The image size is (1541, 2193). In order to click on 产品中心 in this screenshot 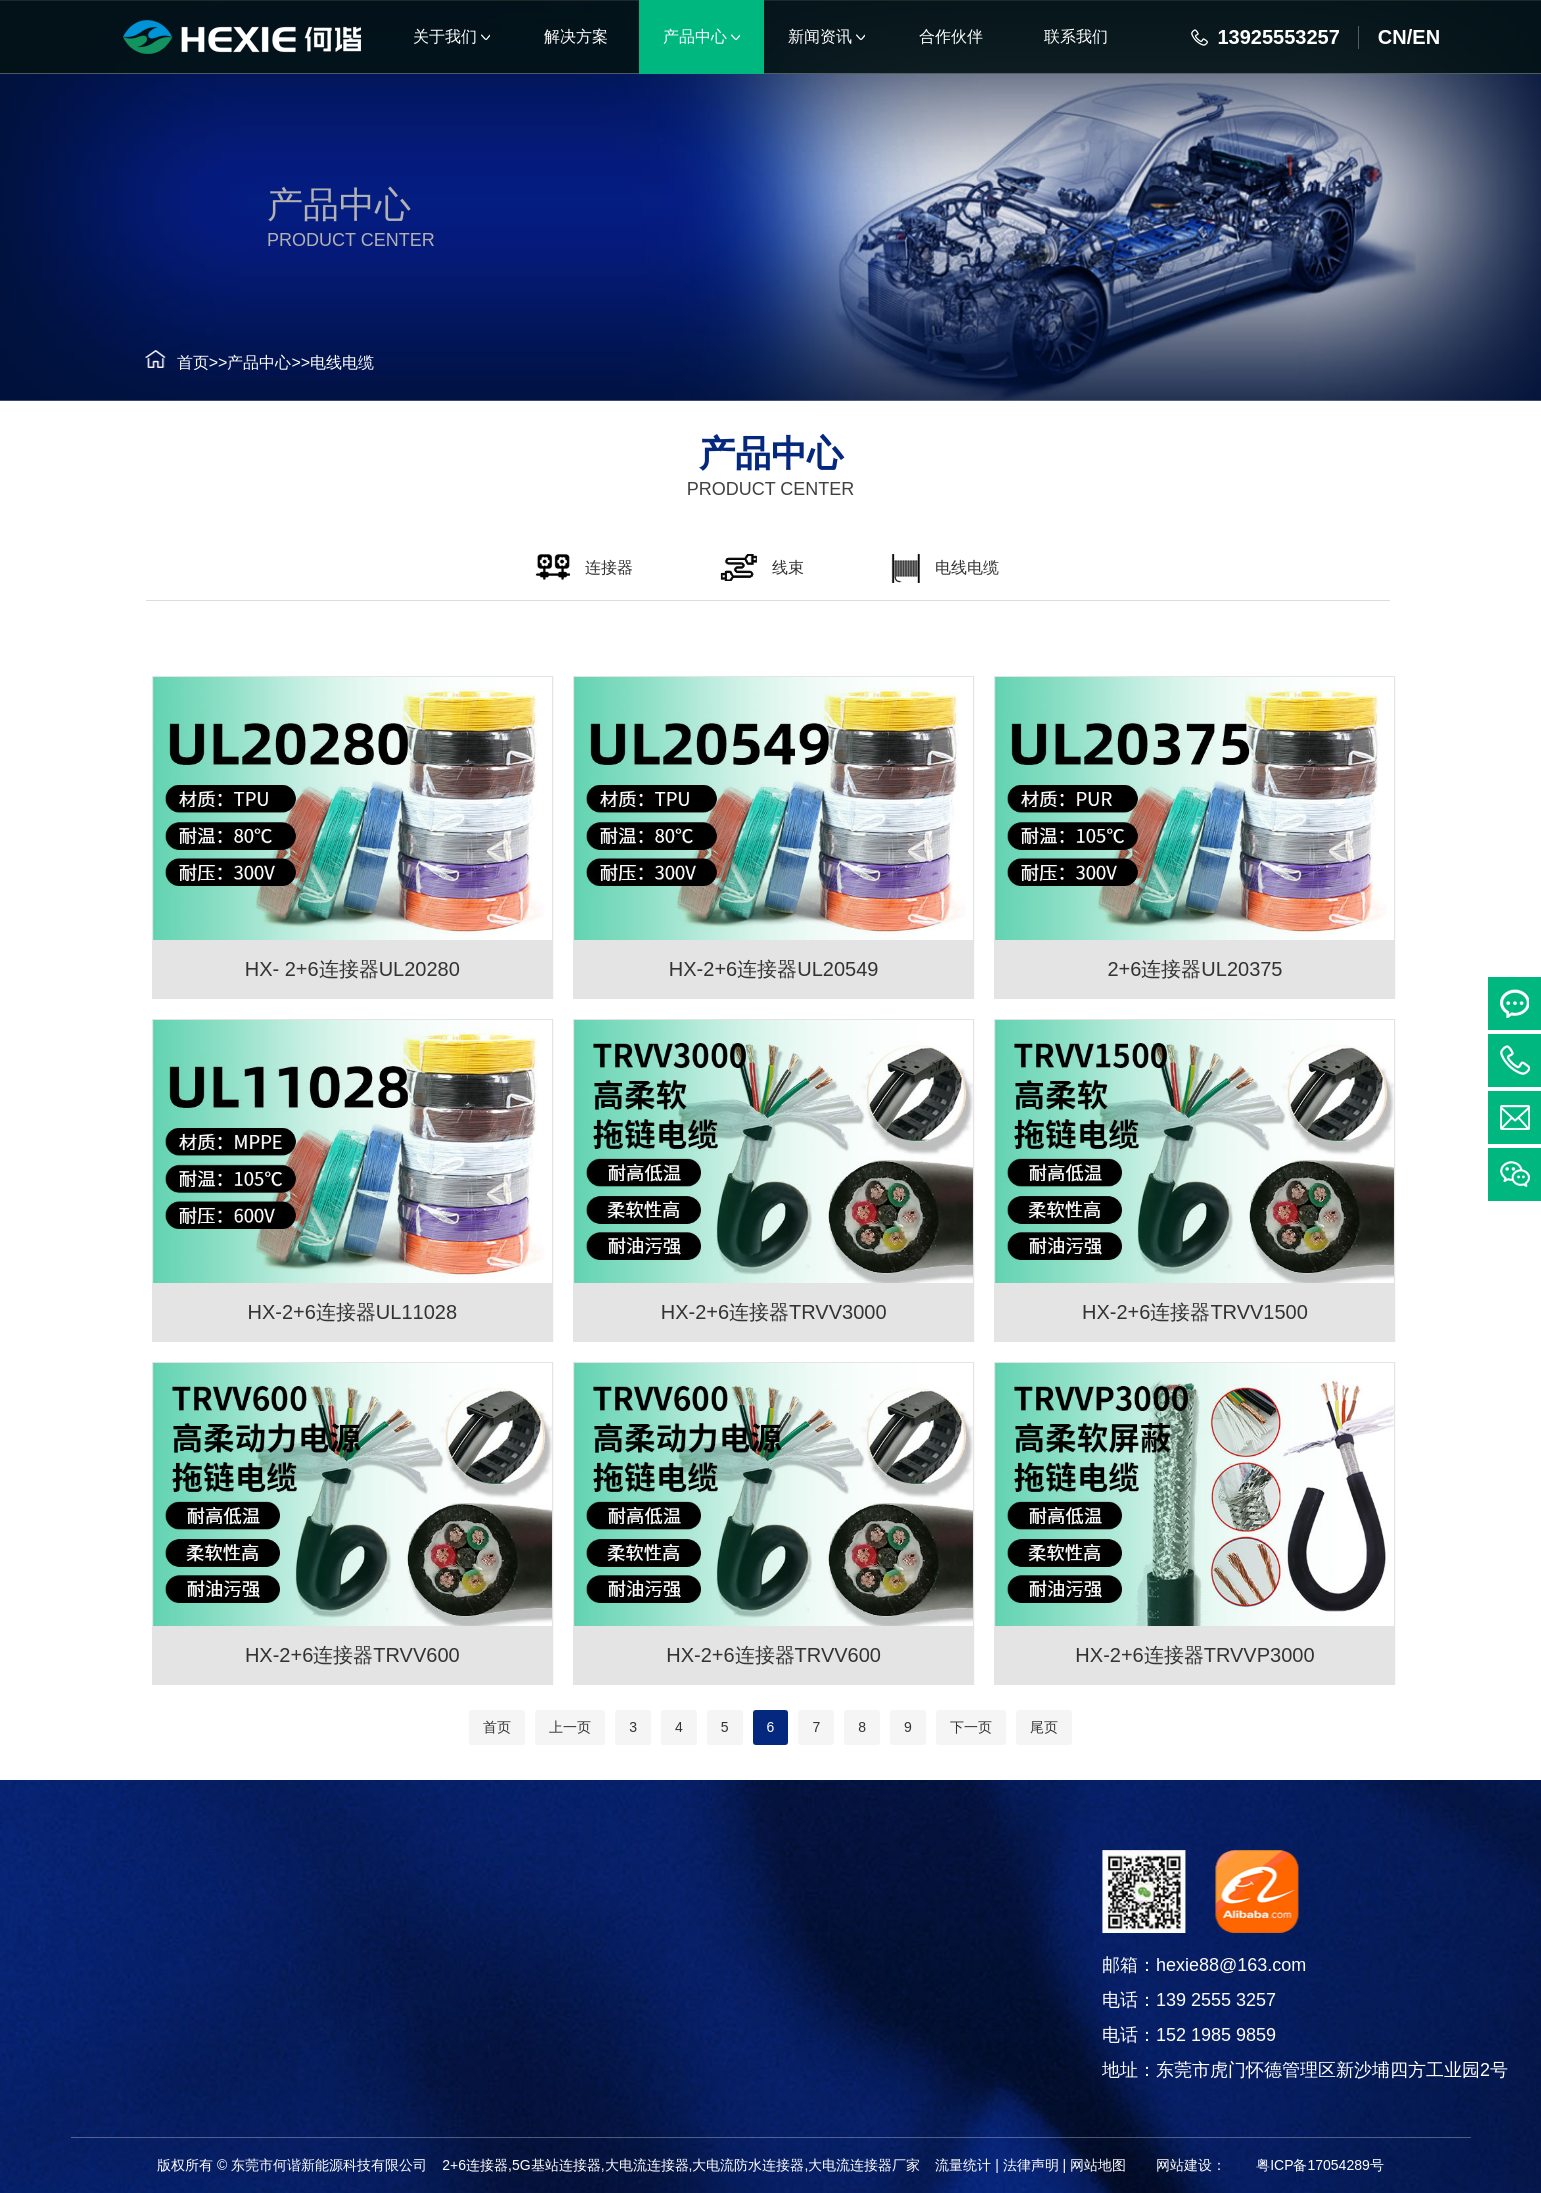, I will do `click(226, 362)`.